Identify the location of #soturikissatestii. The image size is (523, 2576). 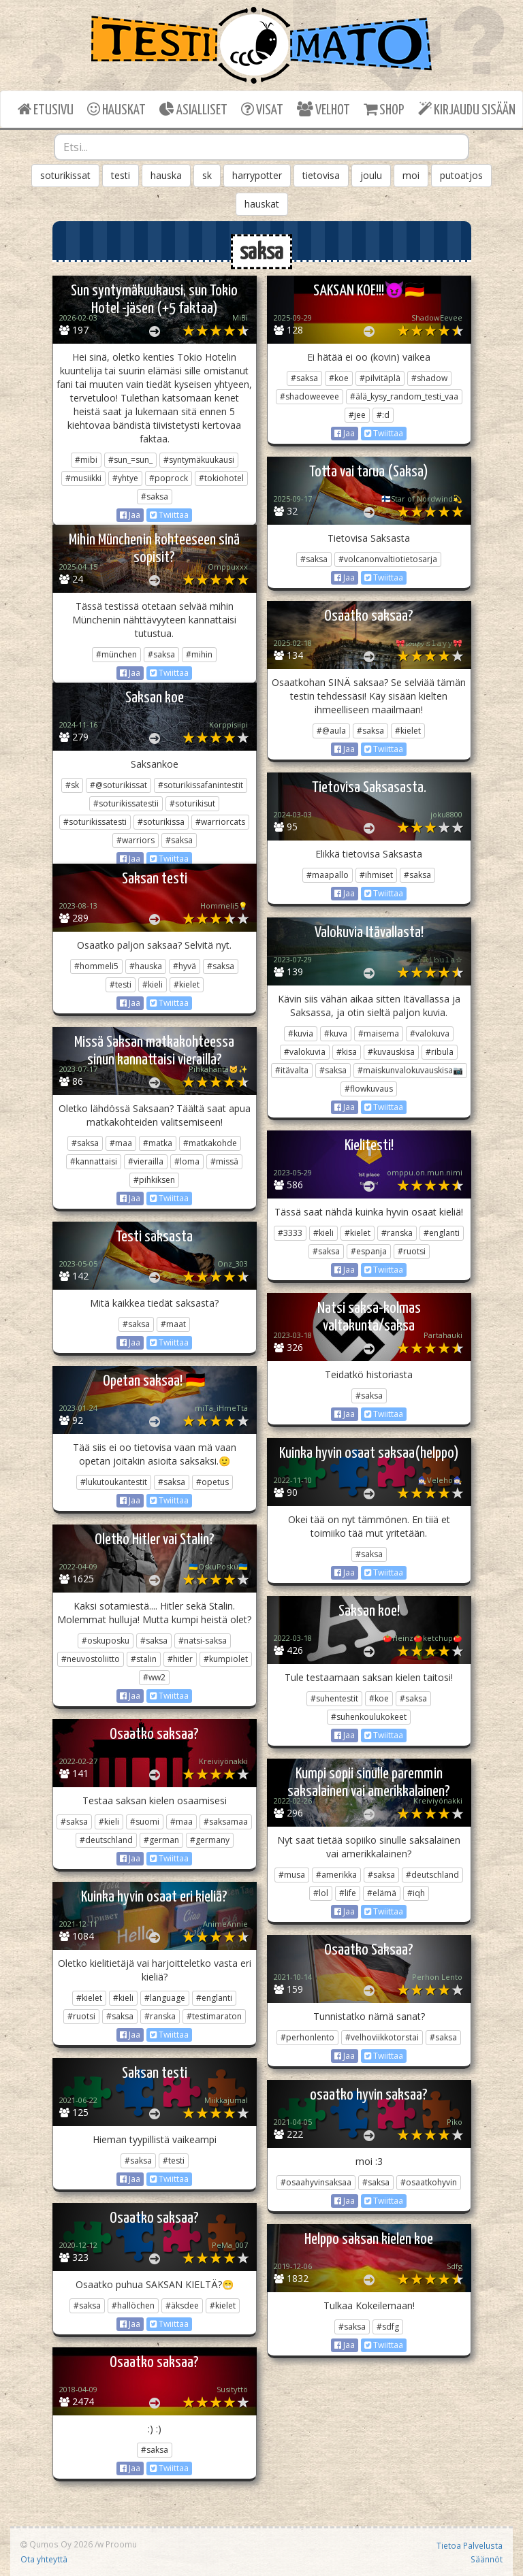
(126, 803).